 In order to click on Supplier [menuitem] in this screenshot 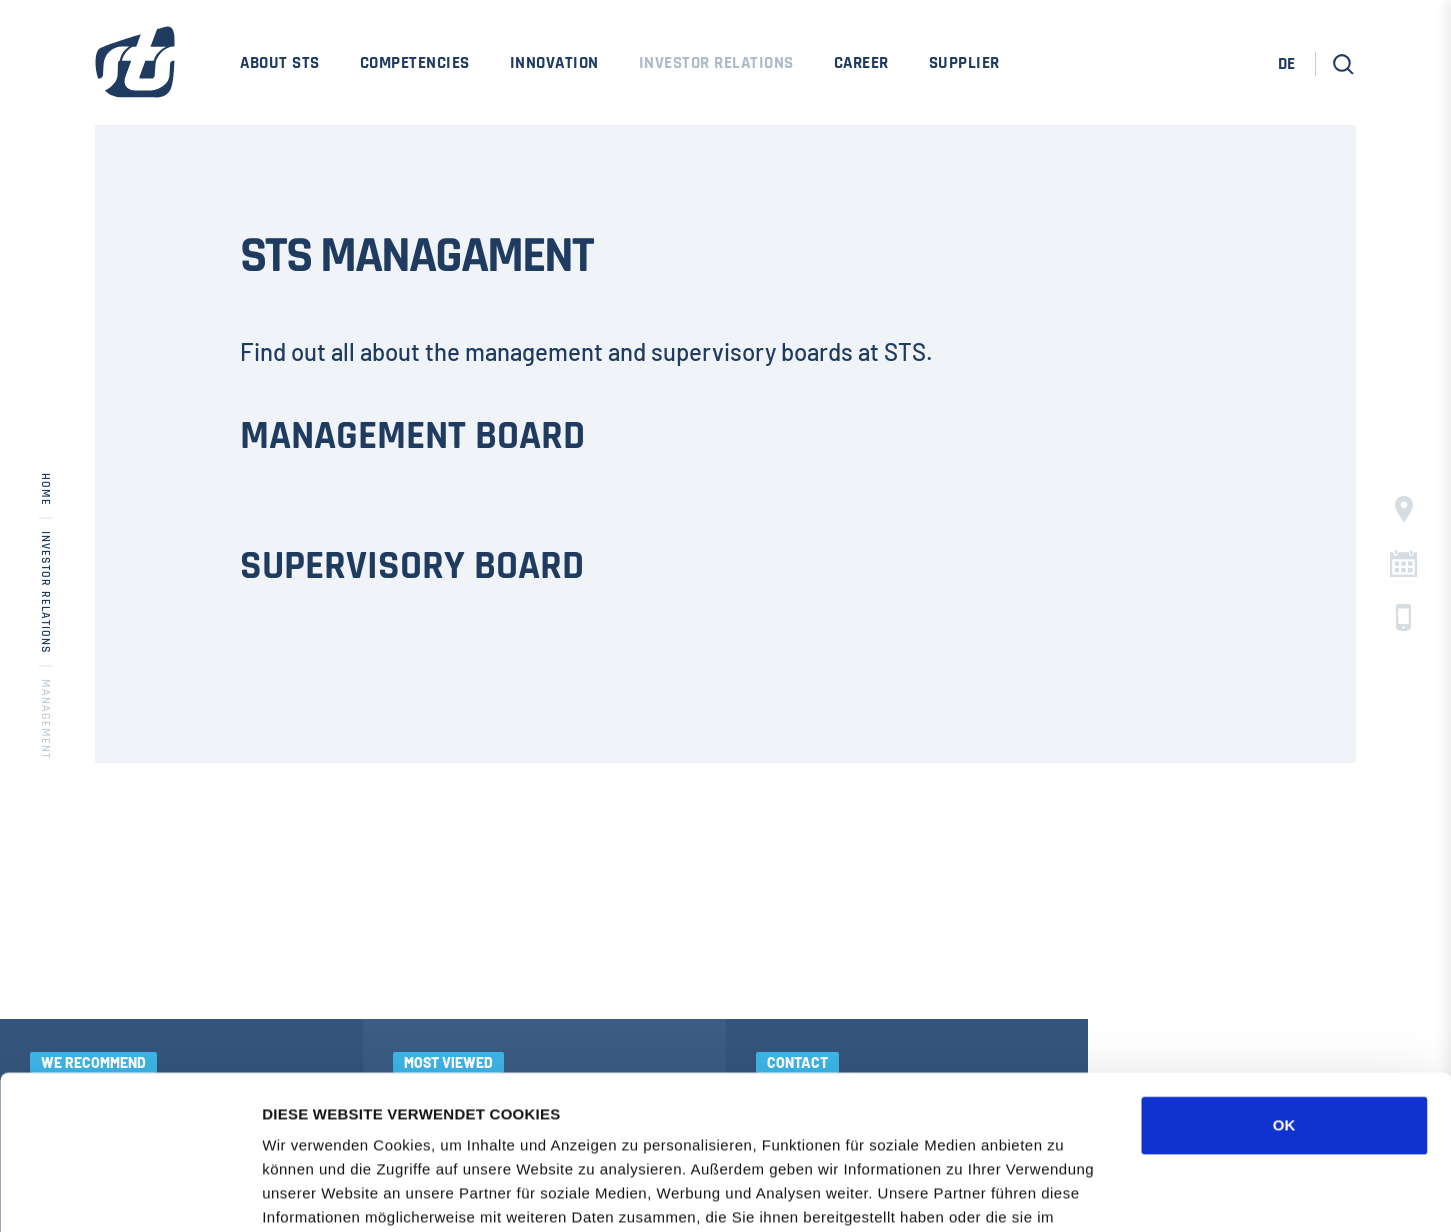, I will do `click(964, 63)`.